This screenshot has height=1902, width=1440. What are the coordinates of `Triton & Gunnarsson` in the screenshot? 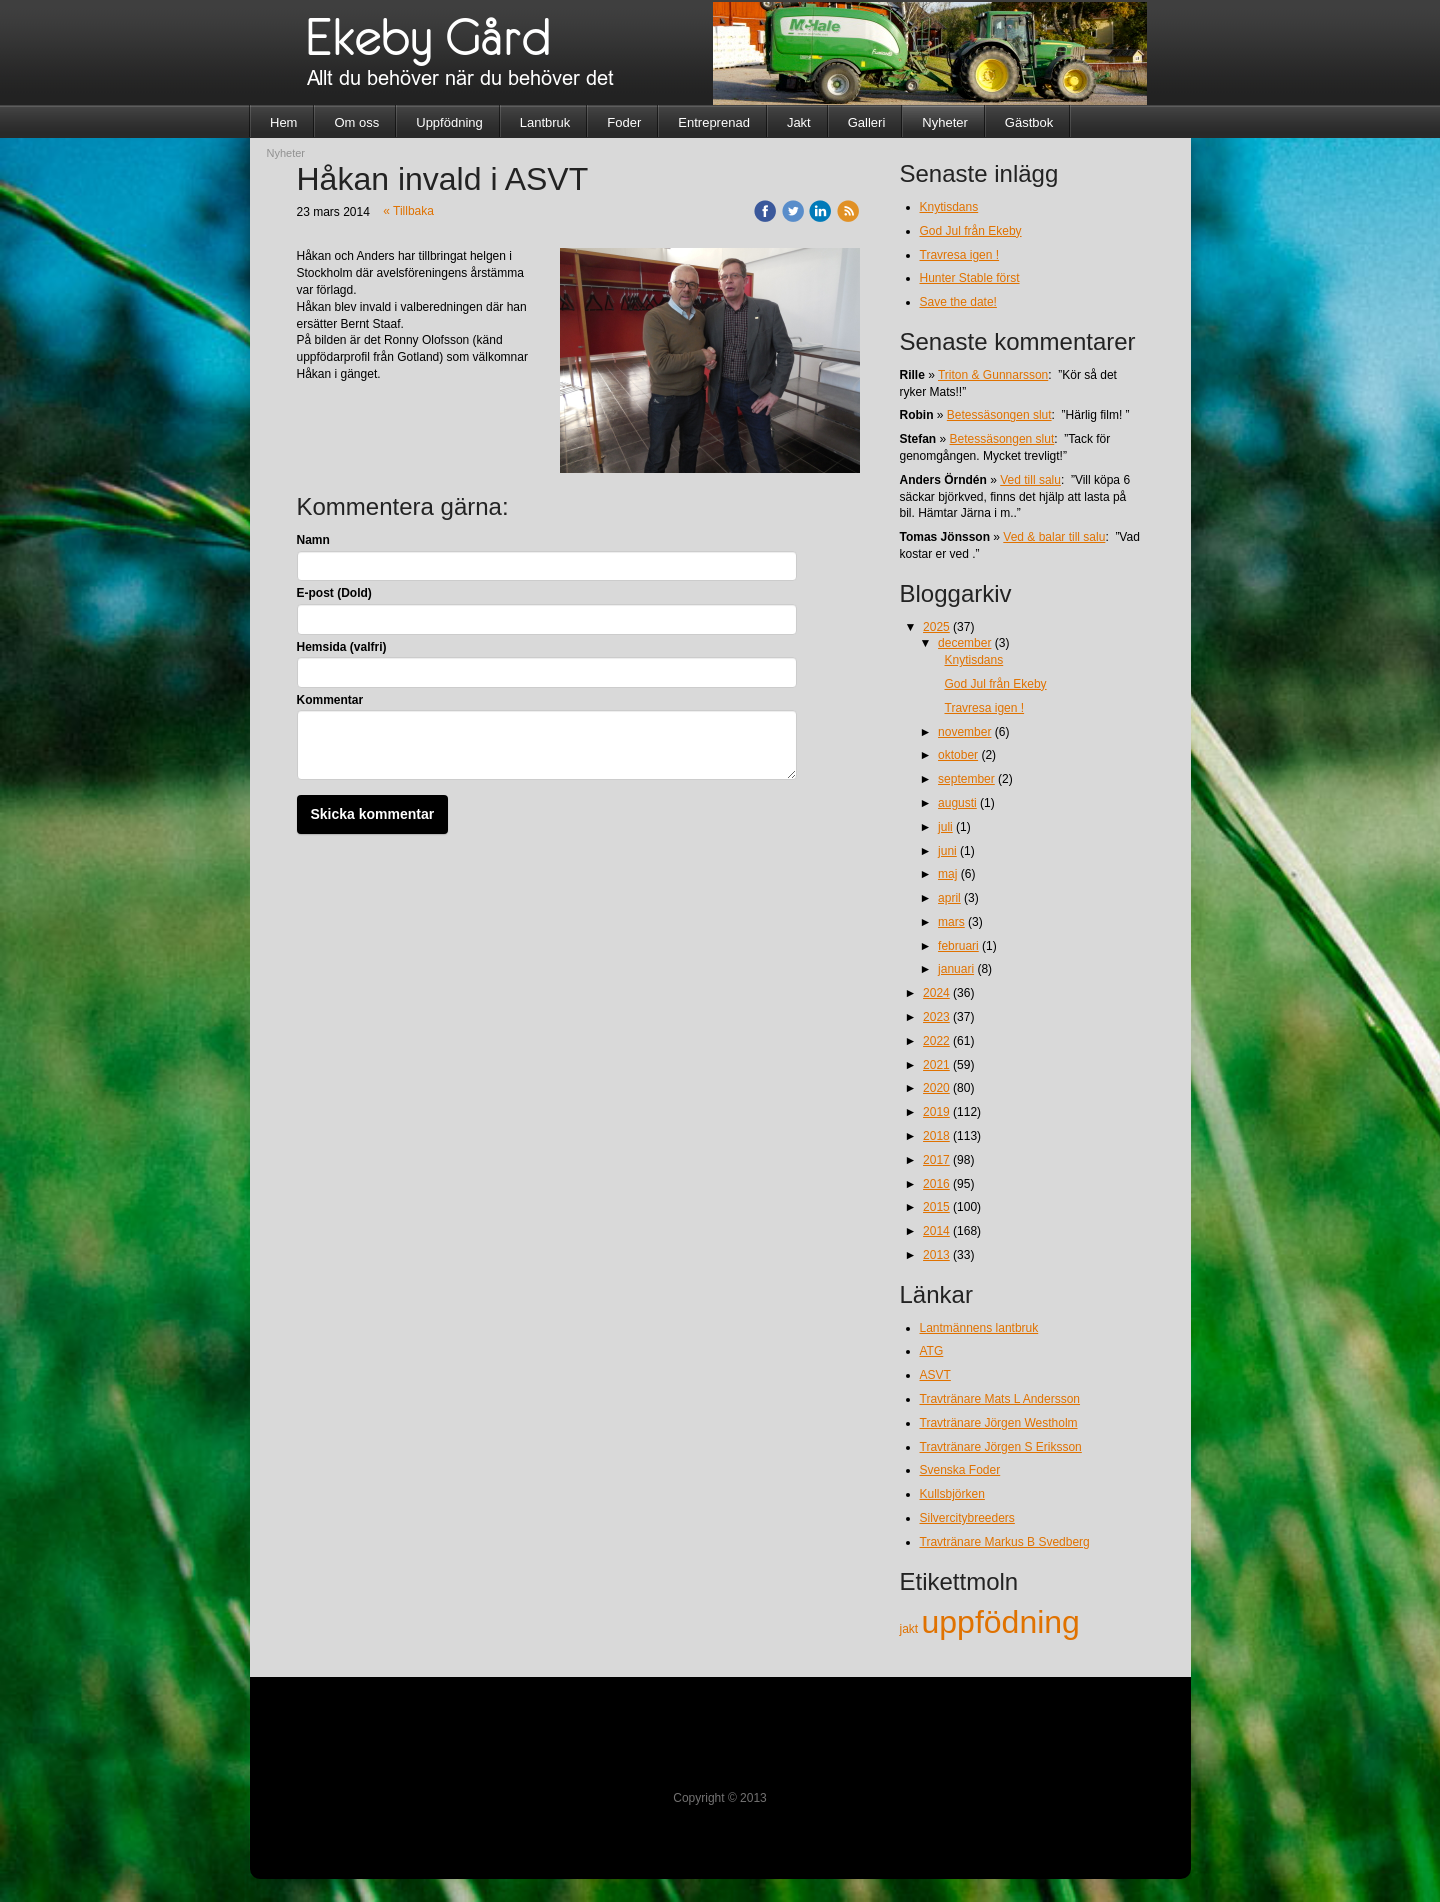 It's located at (993, 375).